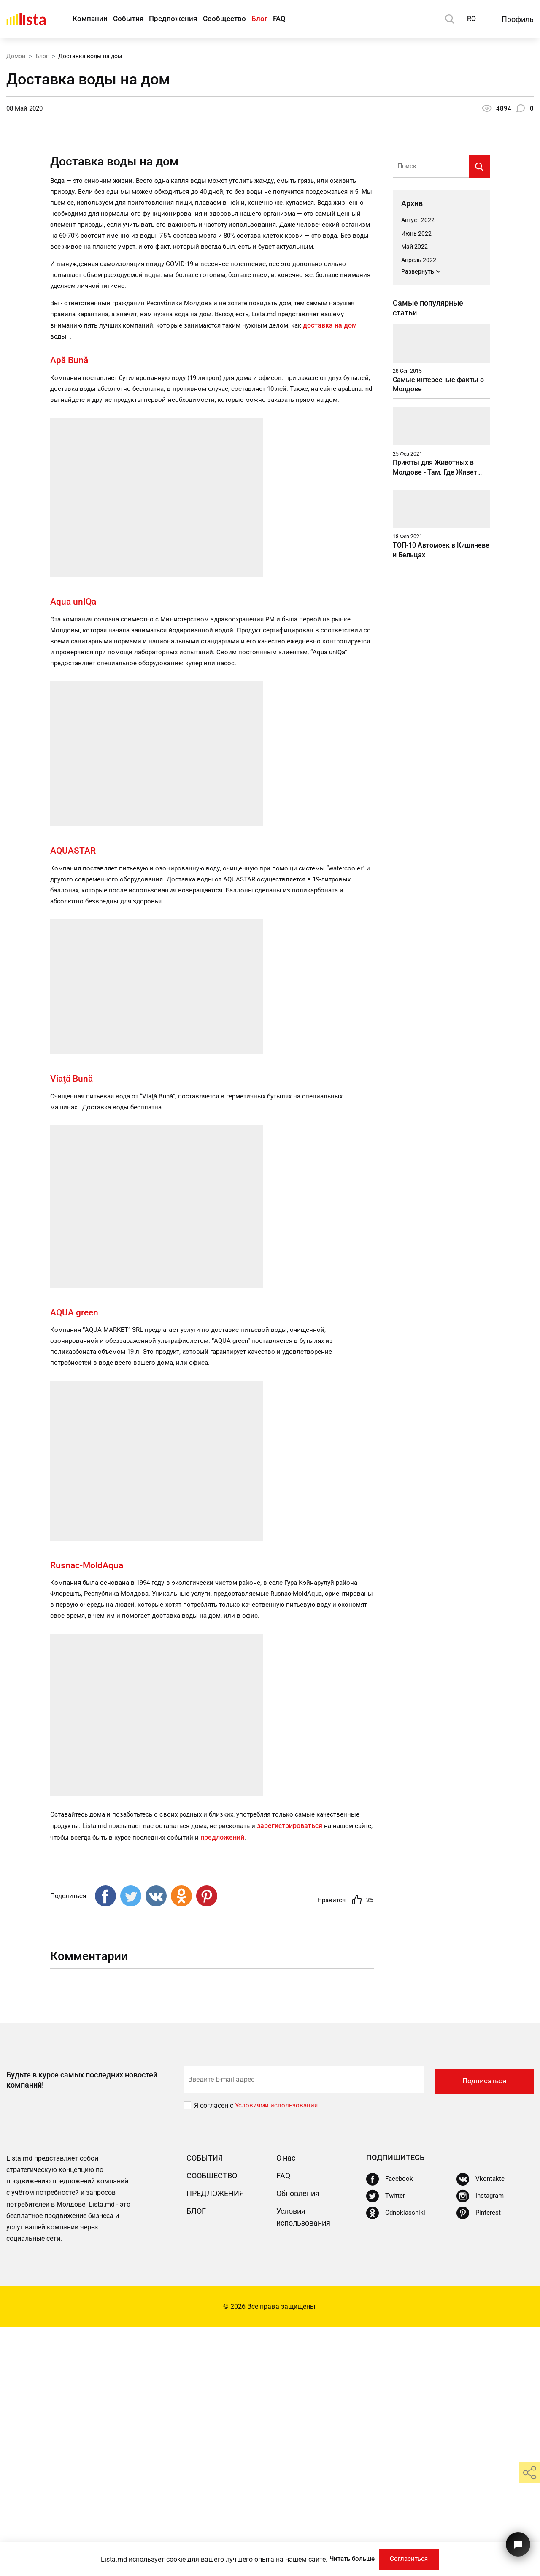 The height and width of the screenshot is (2576, 540). I want to click on О нас, so click(287, 2407).